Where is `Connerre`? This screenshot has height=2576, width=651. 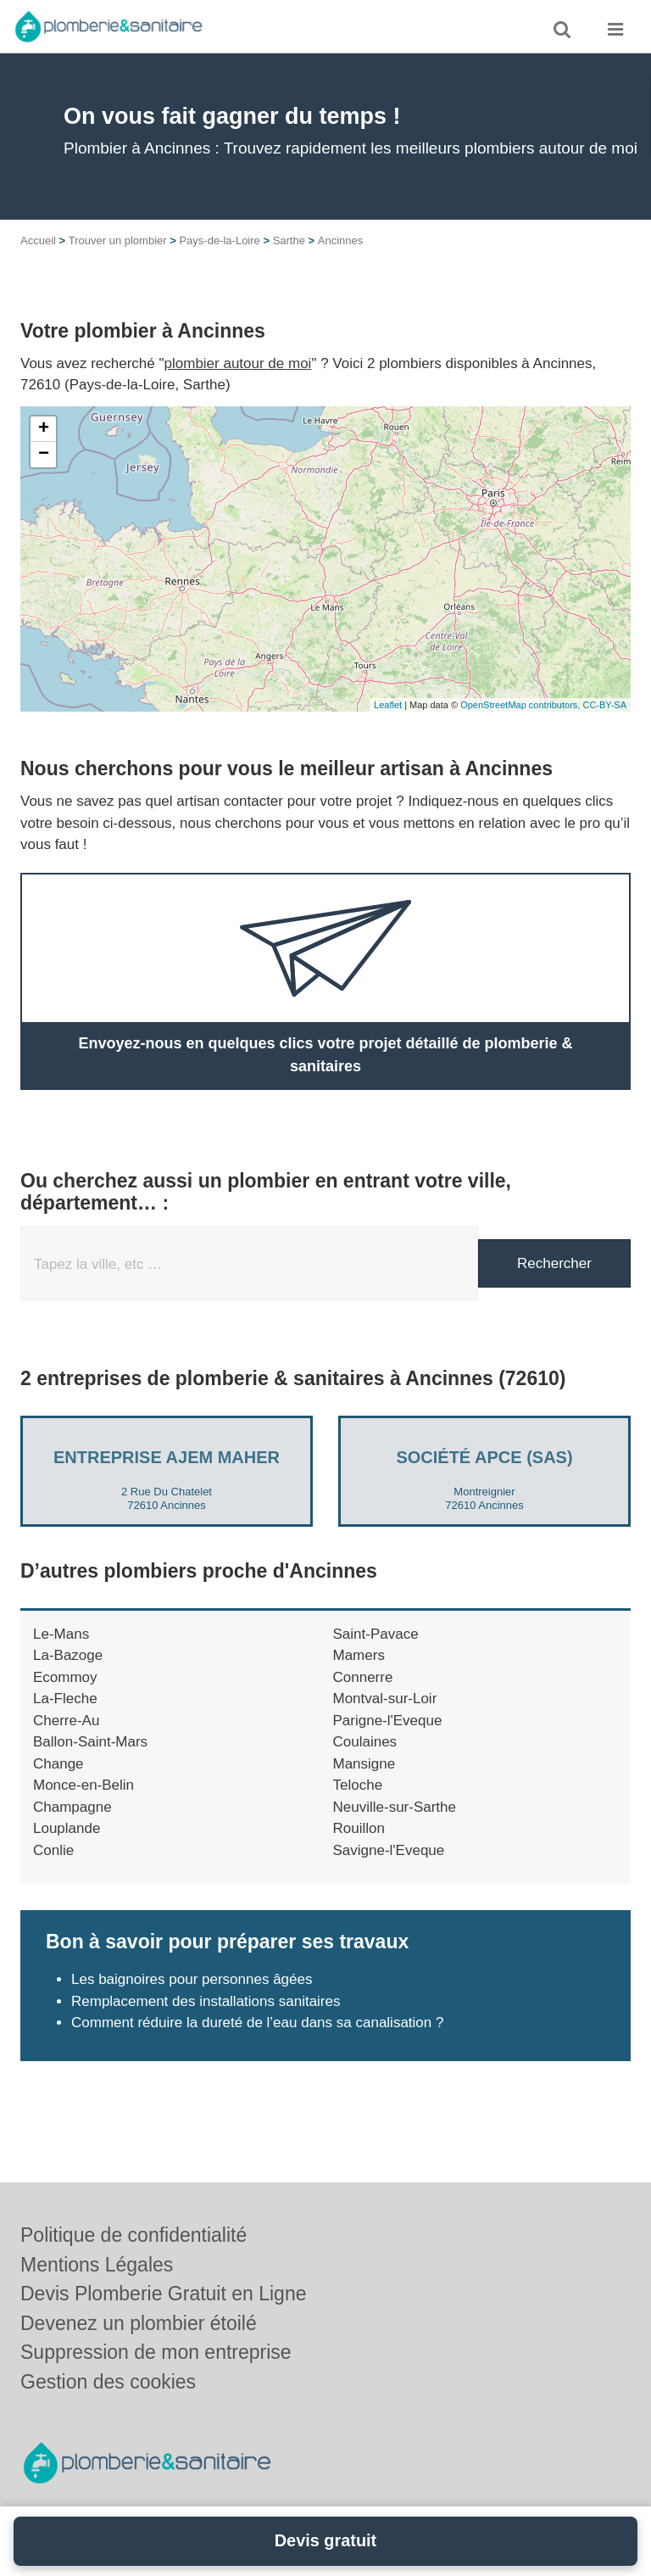
Connerre is located at coordinates (363, 1677).